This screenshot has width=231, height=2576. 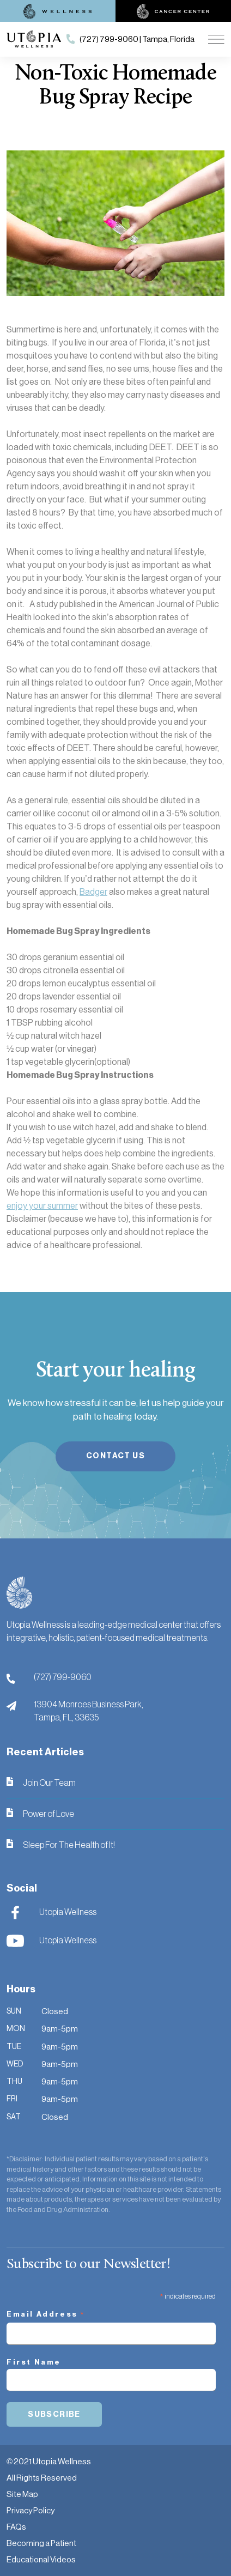 I want to click on Email Address, so click(x=46, y=2316).